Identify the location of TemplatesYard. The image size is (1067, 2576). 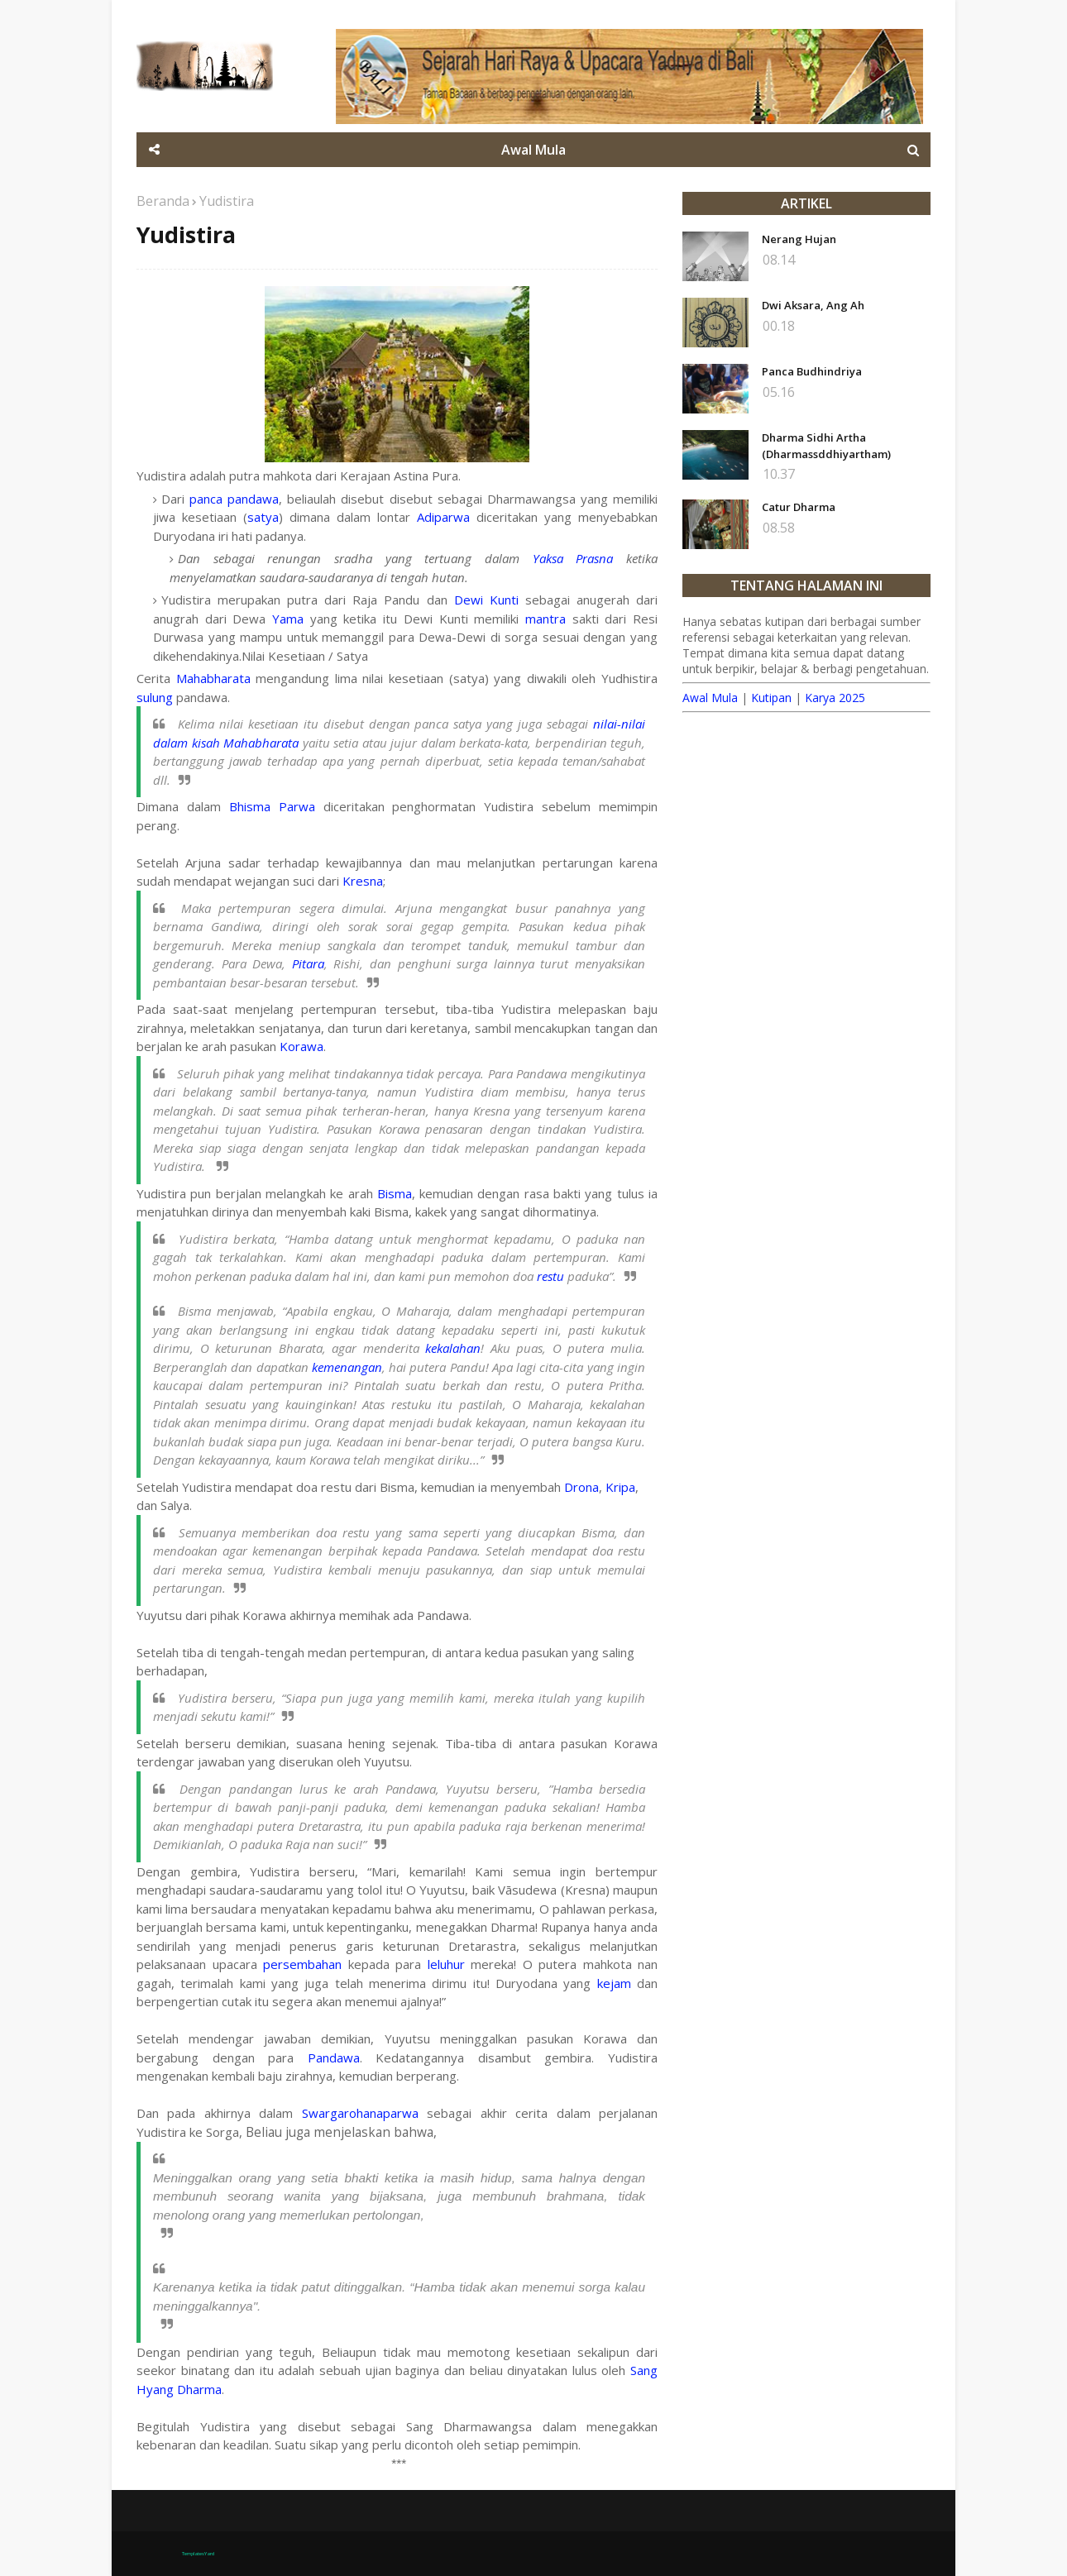
(198, 2553).